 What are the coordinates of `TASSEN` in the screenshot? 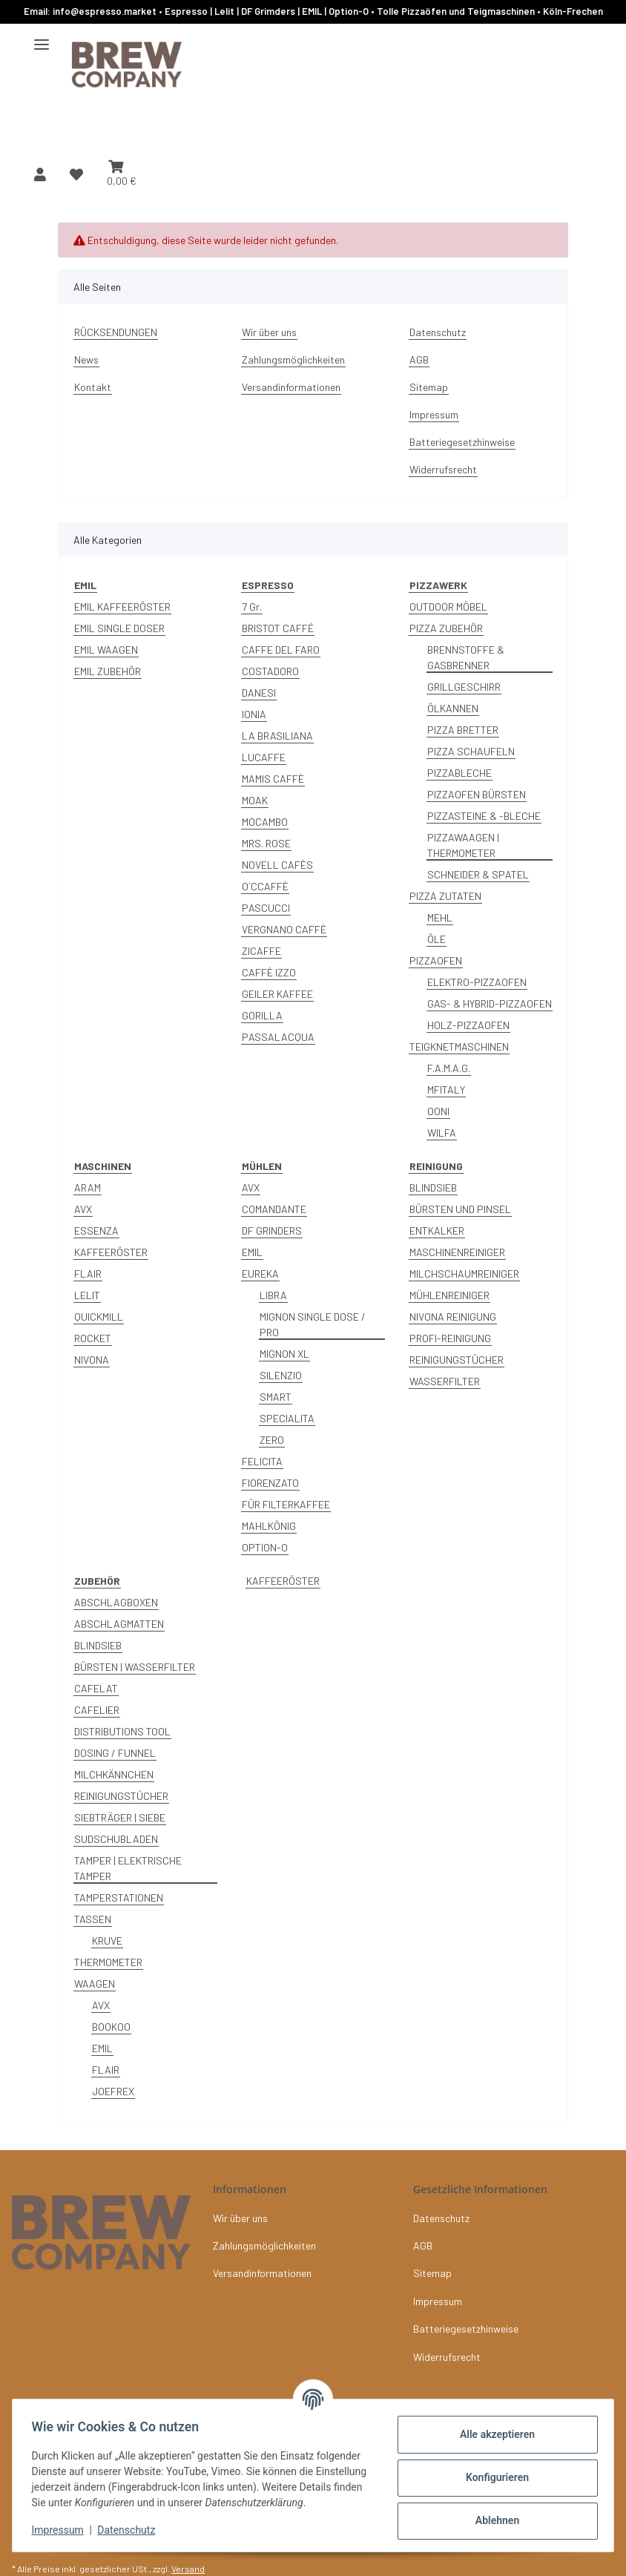 It's located at (92, 1919).